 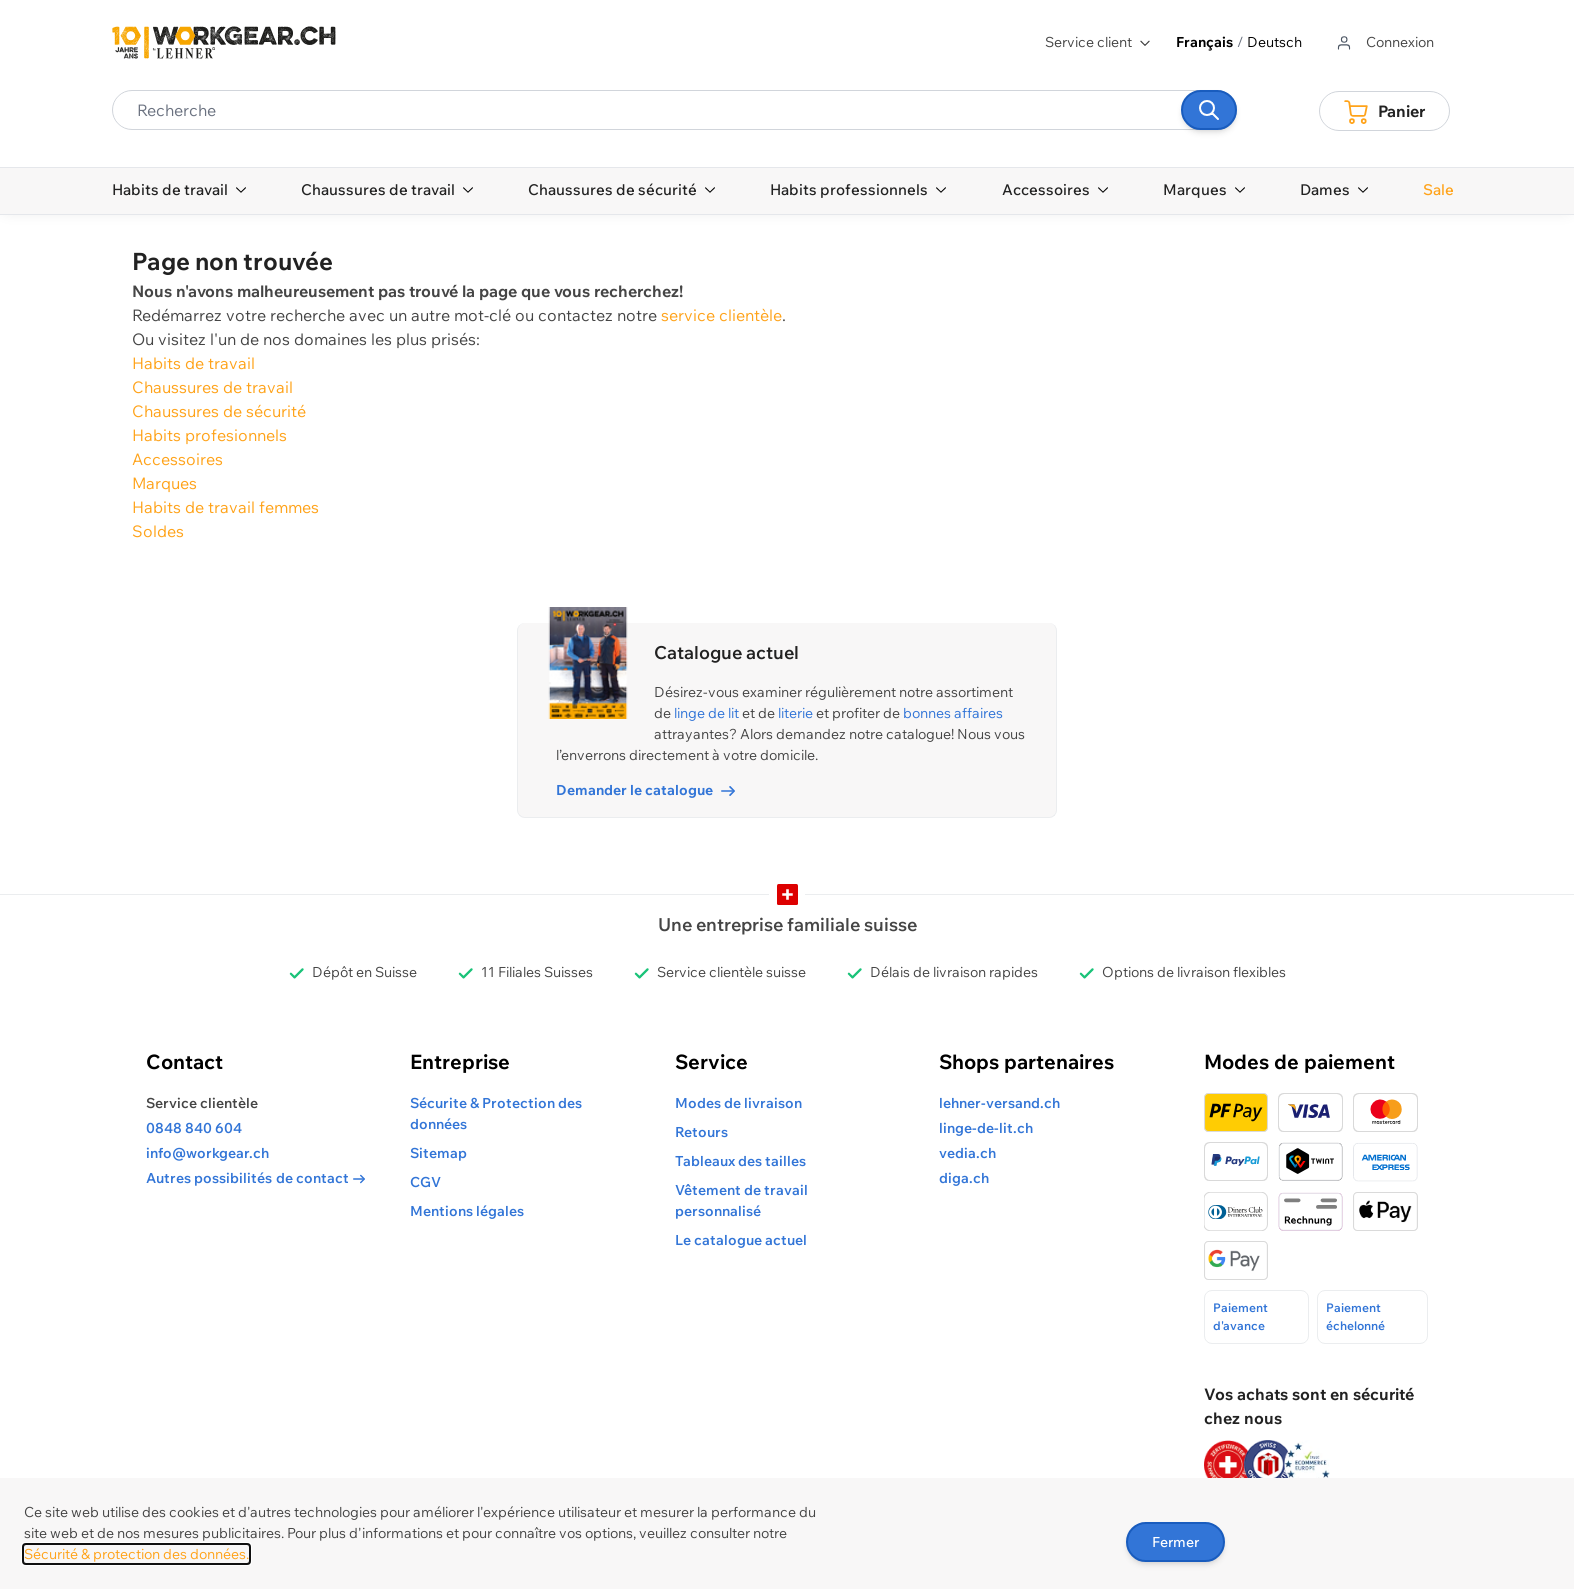 I want to click on Vêtement de travail personnalisé, so click(x=741, y=1200).